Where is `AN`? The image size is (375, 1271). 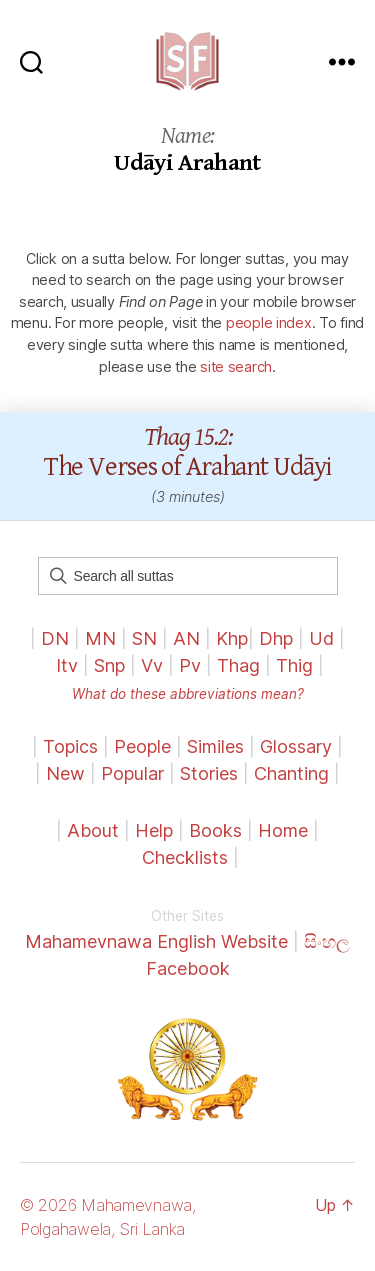 AN is located at coordinates (186, 638).